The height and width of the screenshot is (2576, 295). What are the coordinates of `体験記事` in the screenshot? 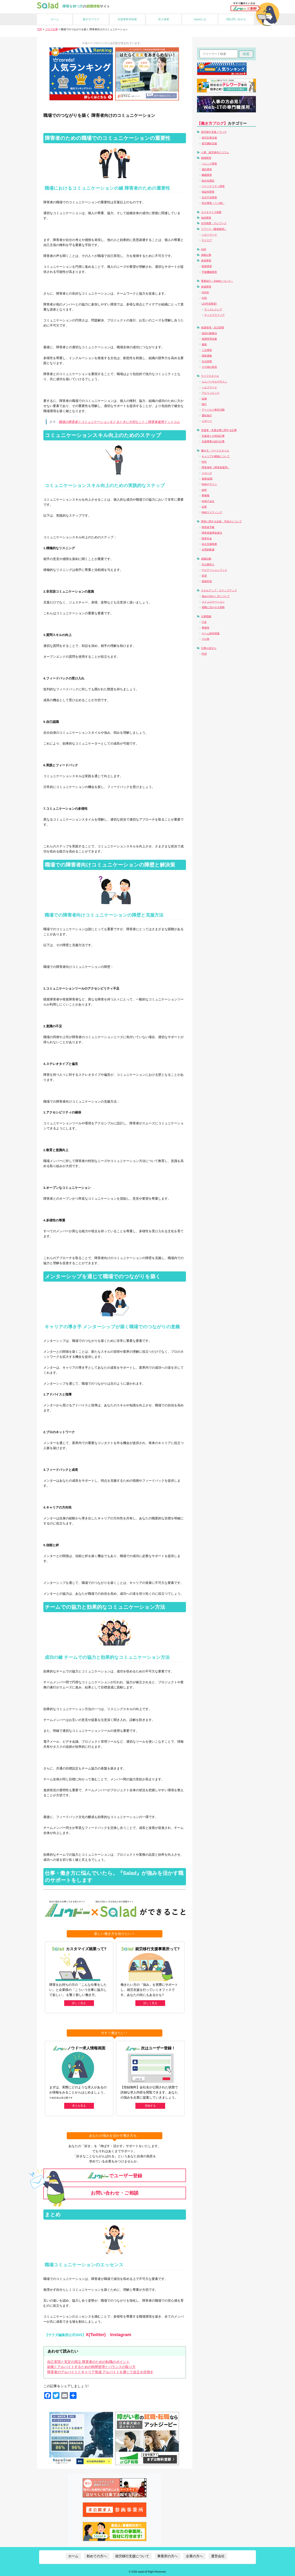 It's located at (206, 255).